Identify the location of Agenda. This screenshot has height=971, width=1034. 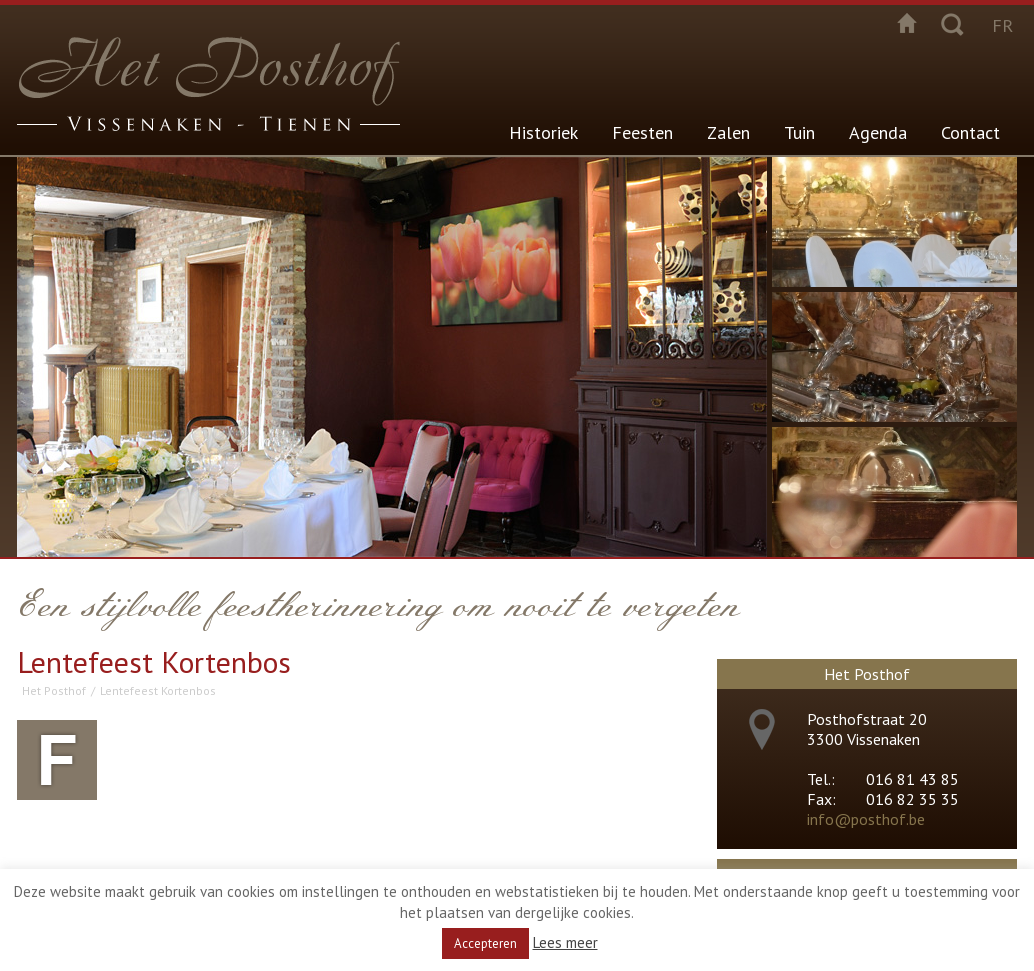
(878, 132).